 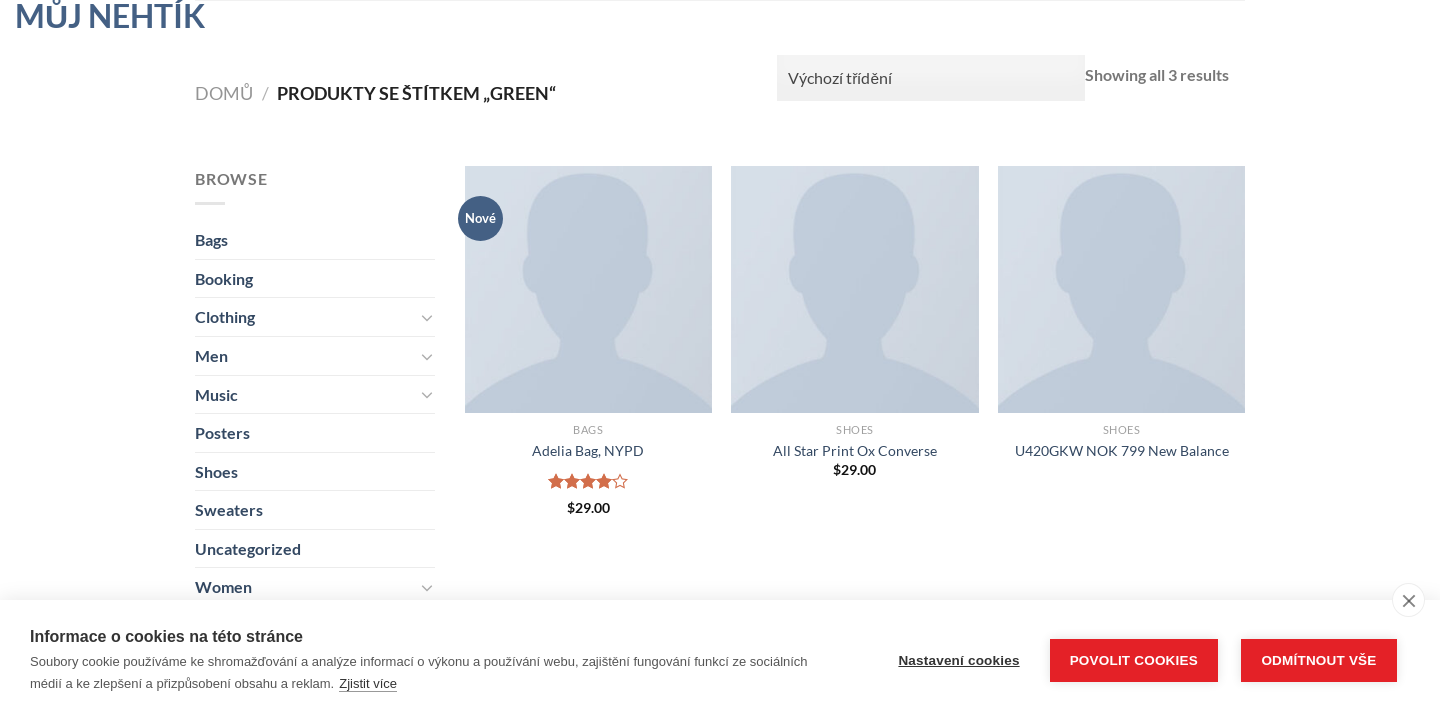 I want to click on [close], so click(x=1408, y=600).